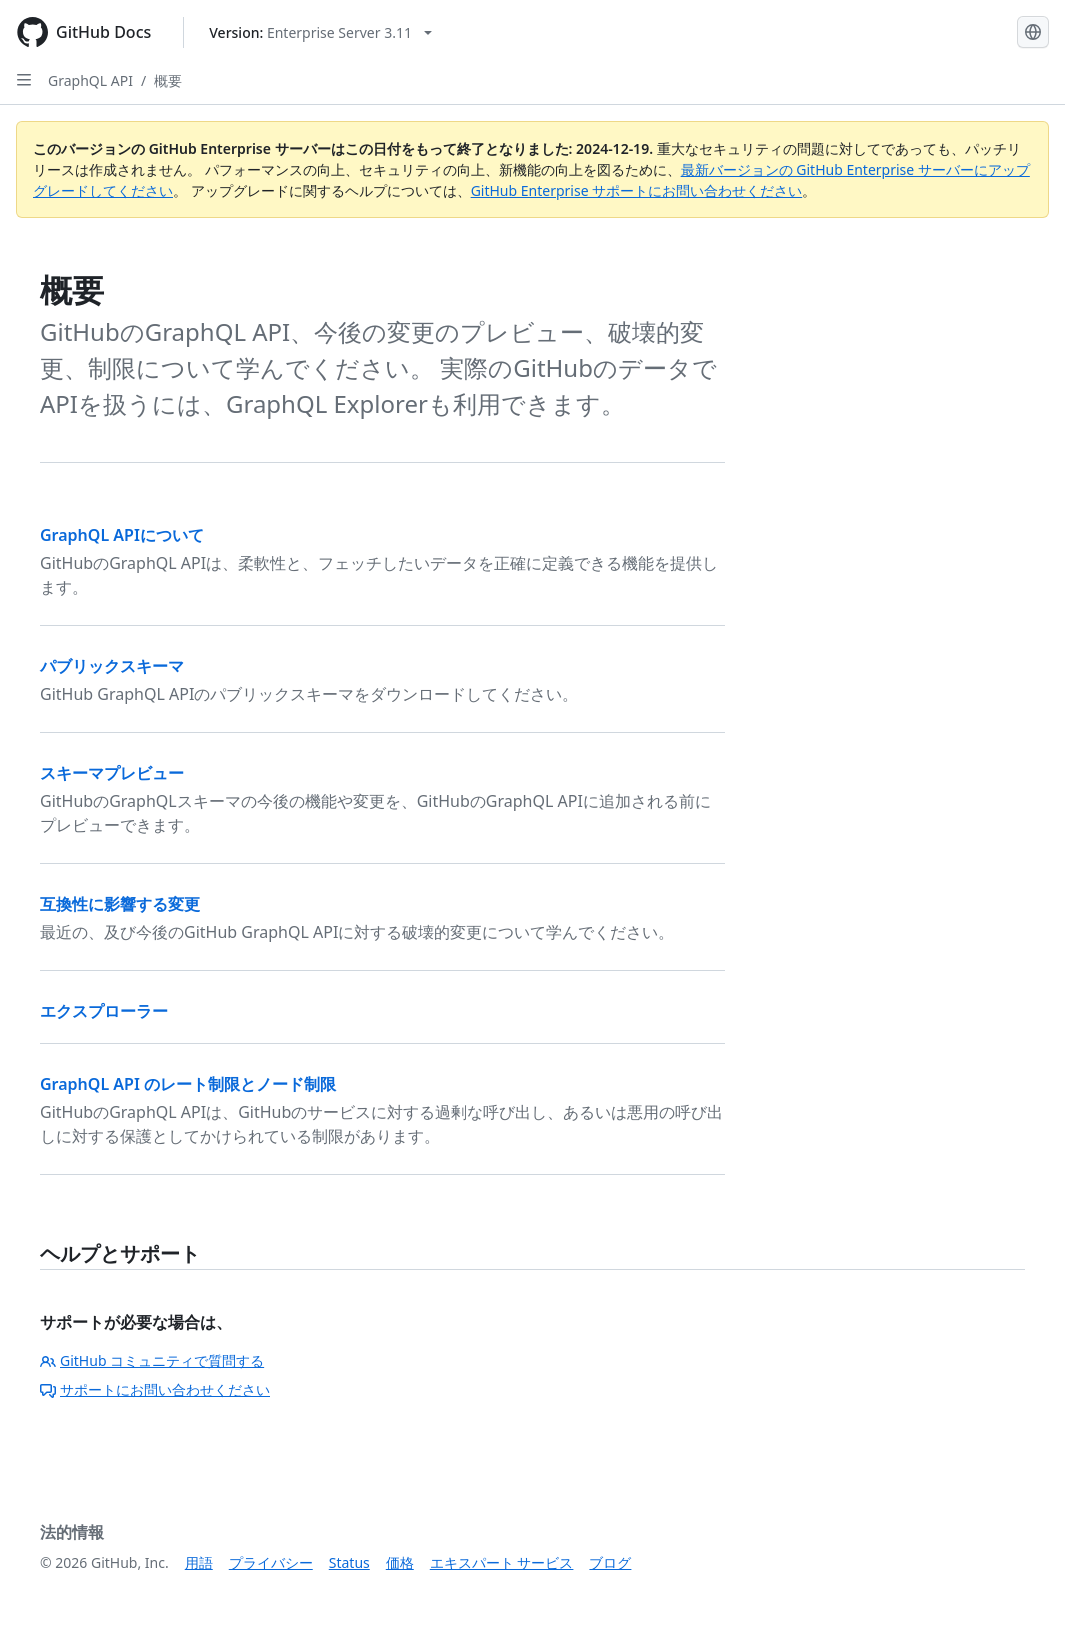  I want to click on プライバシー, so click(271, 1562).